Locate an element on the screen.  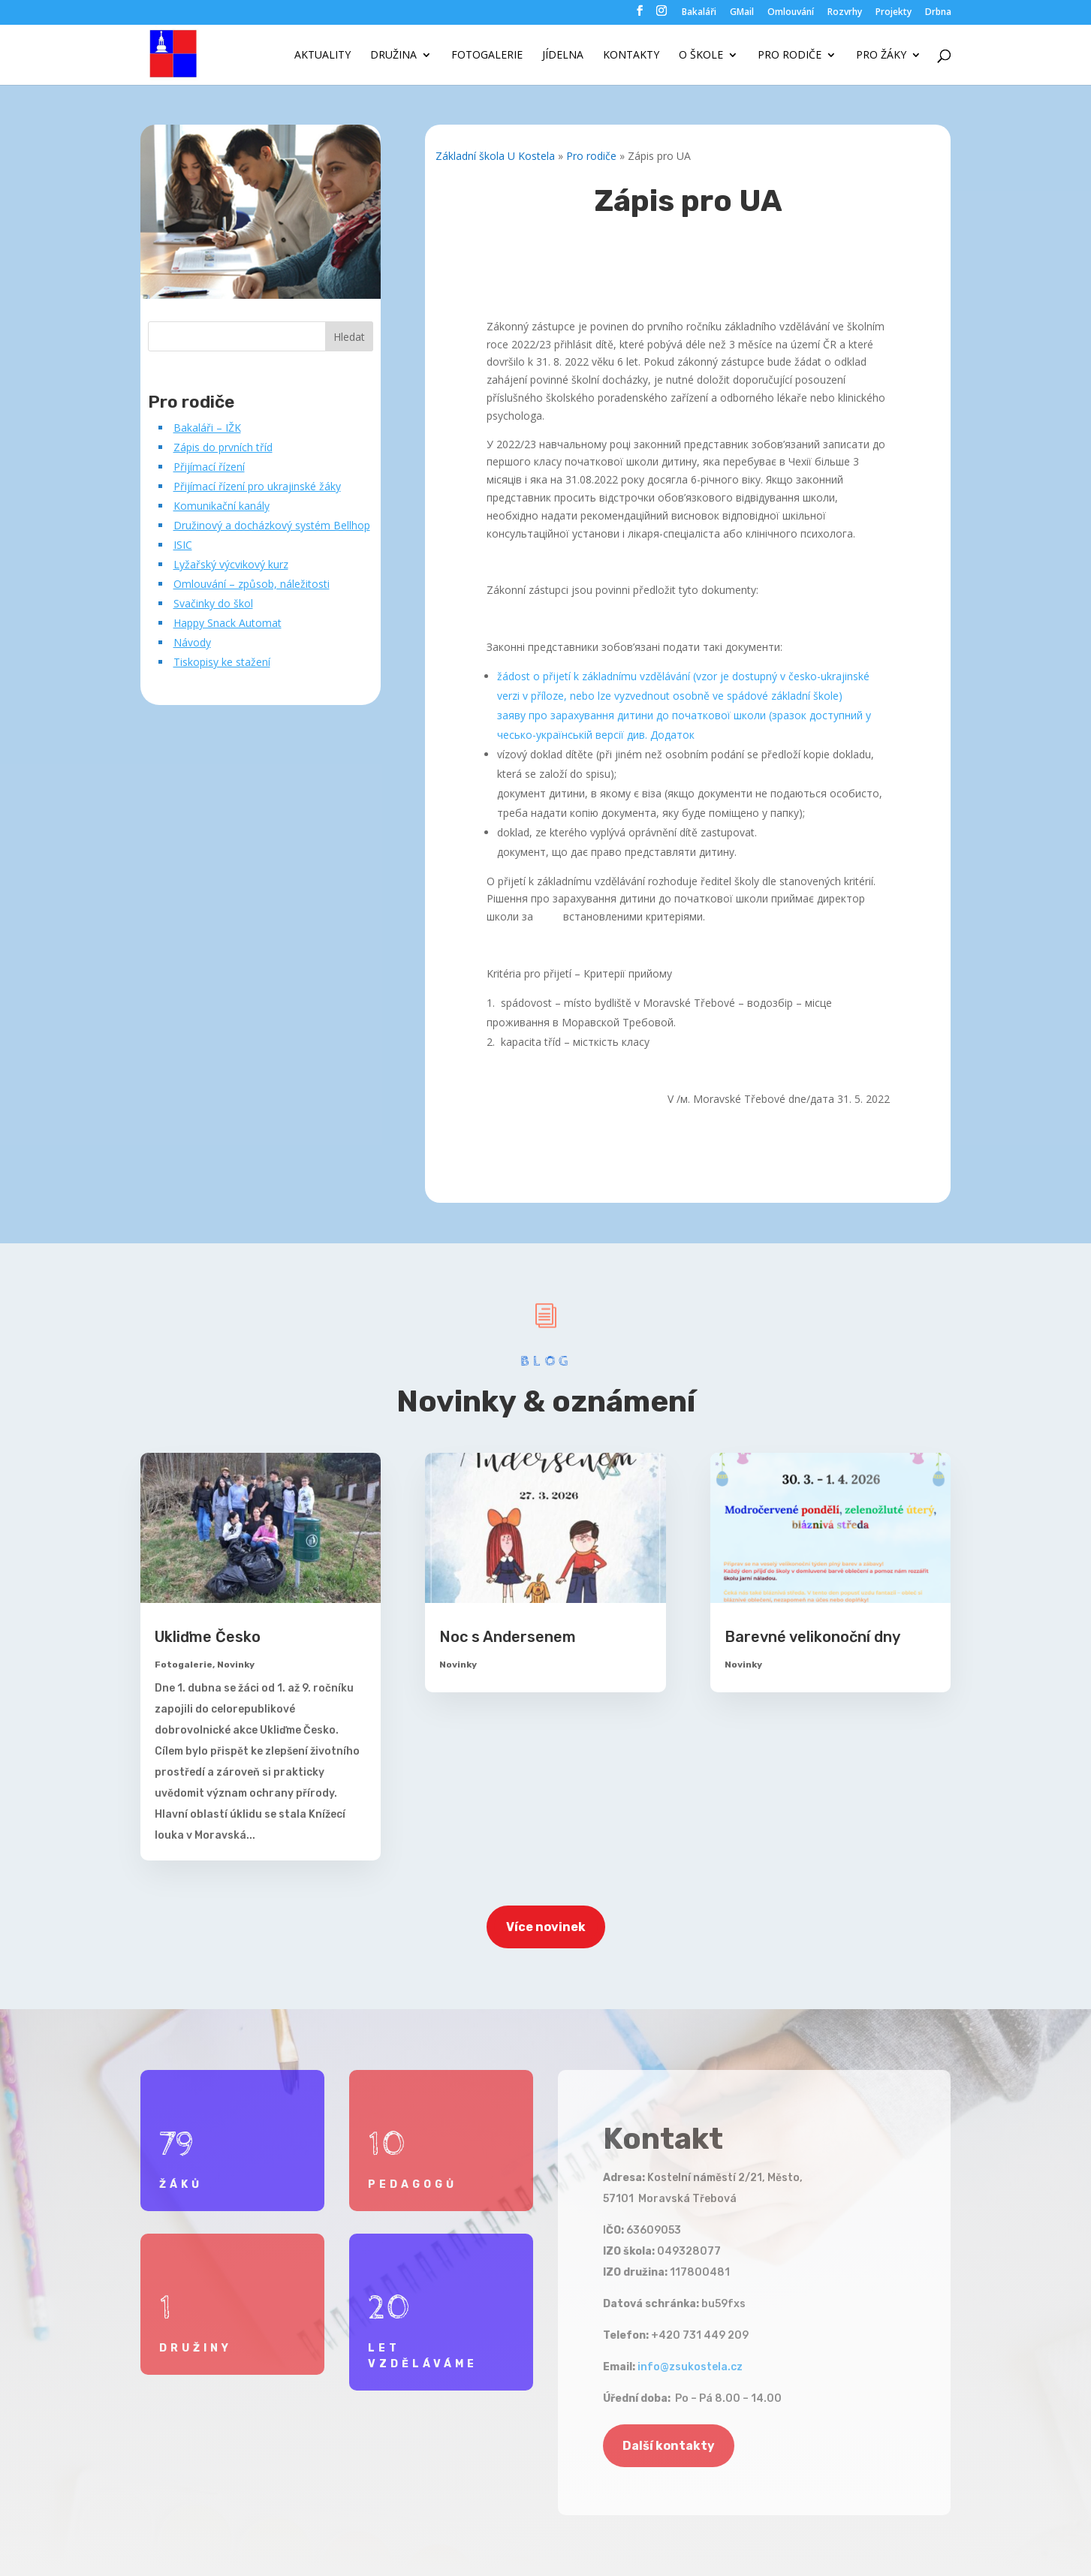
Projekty is located at coordinates (894, 13).